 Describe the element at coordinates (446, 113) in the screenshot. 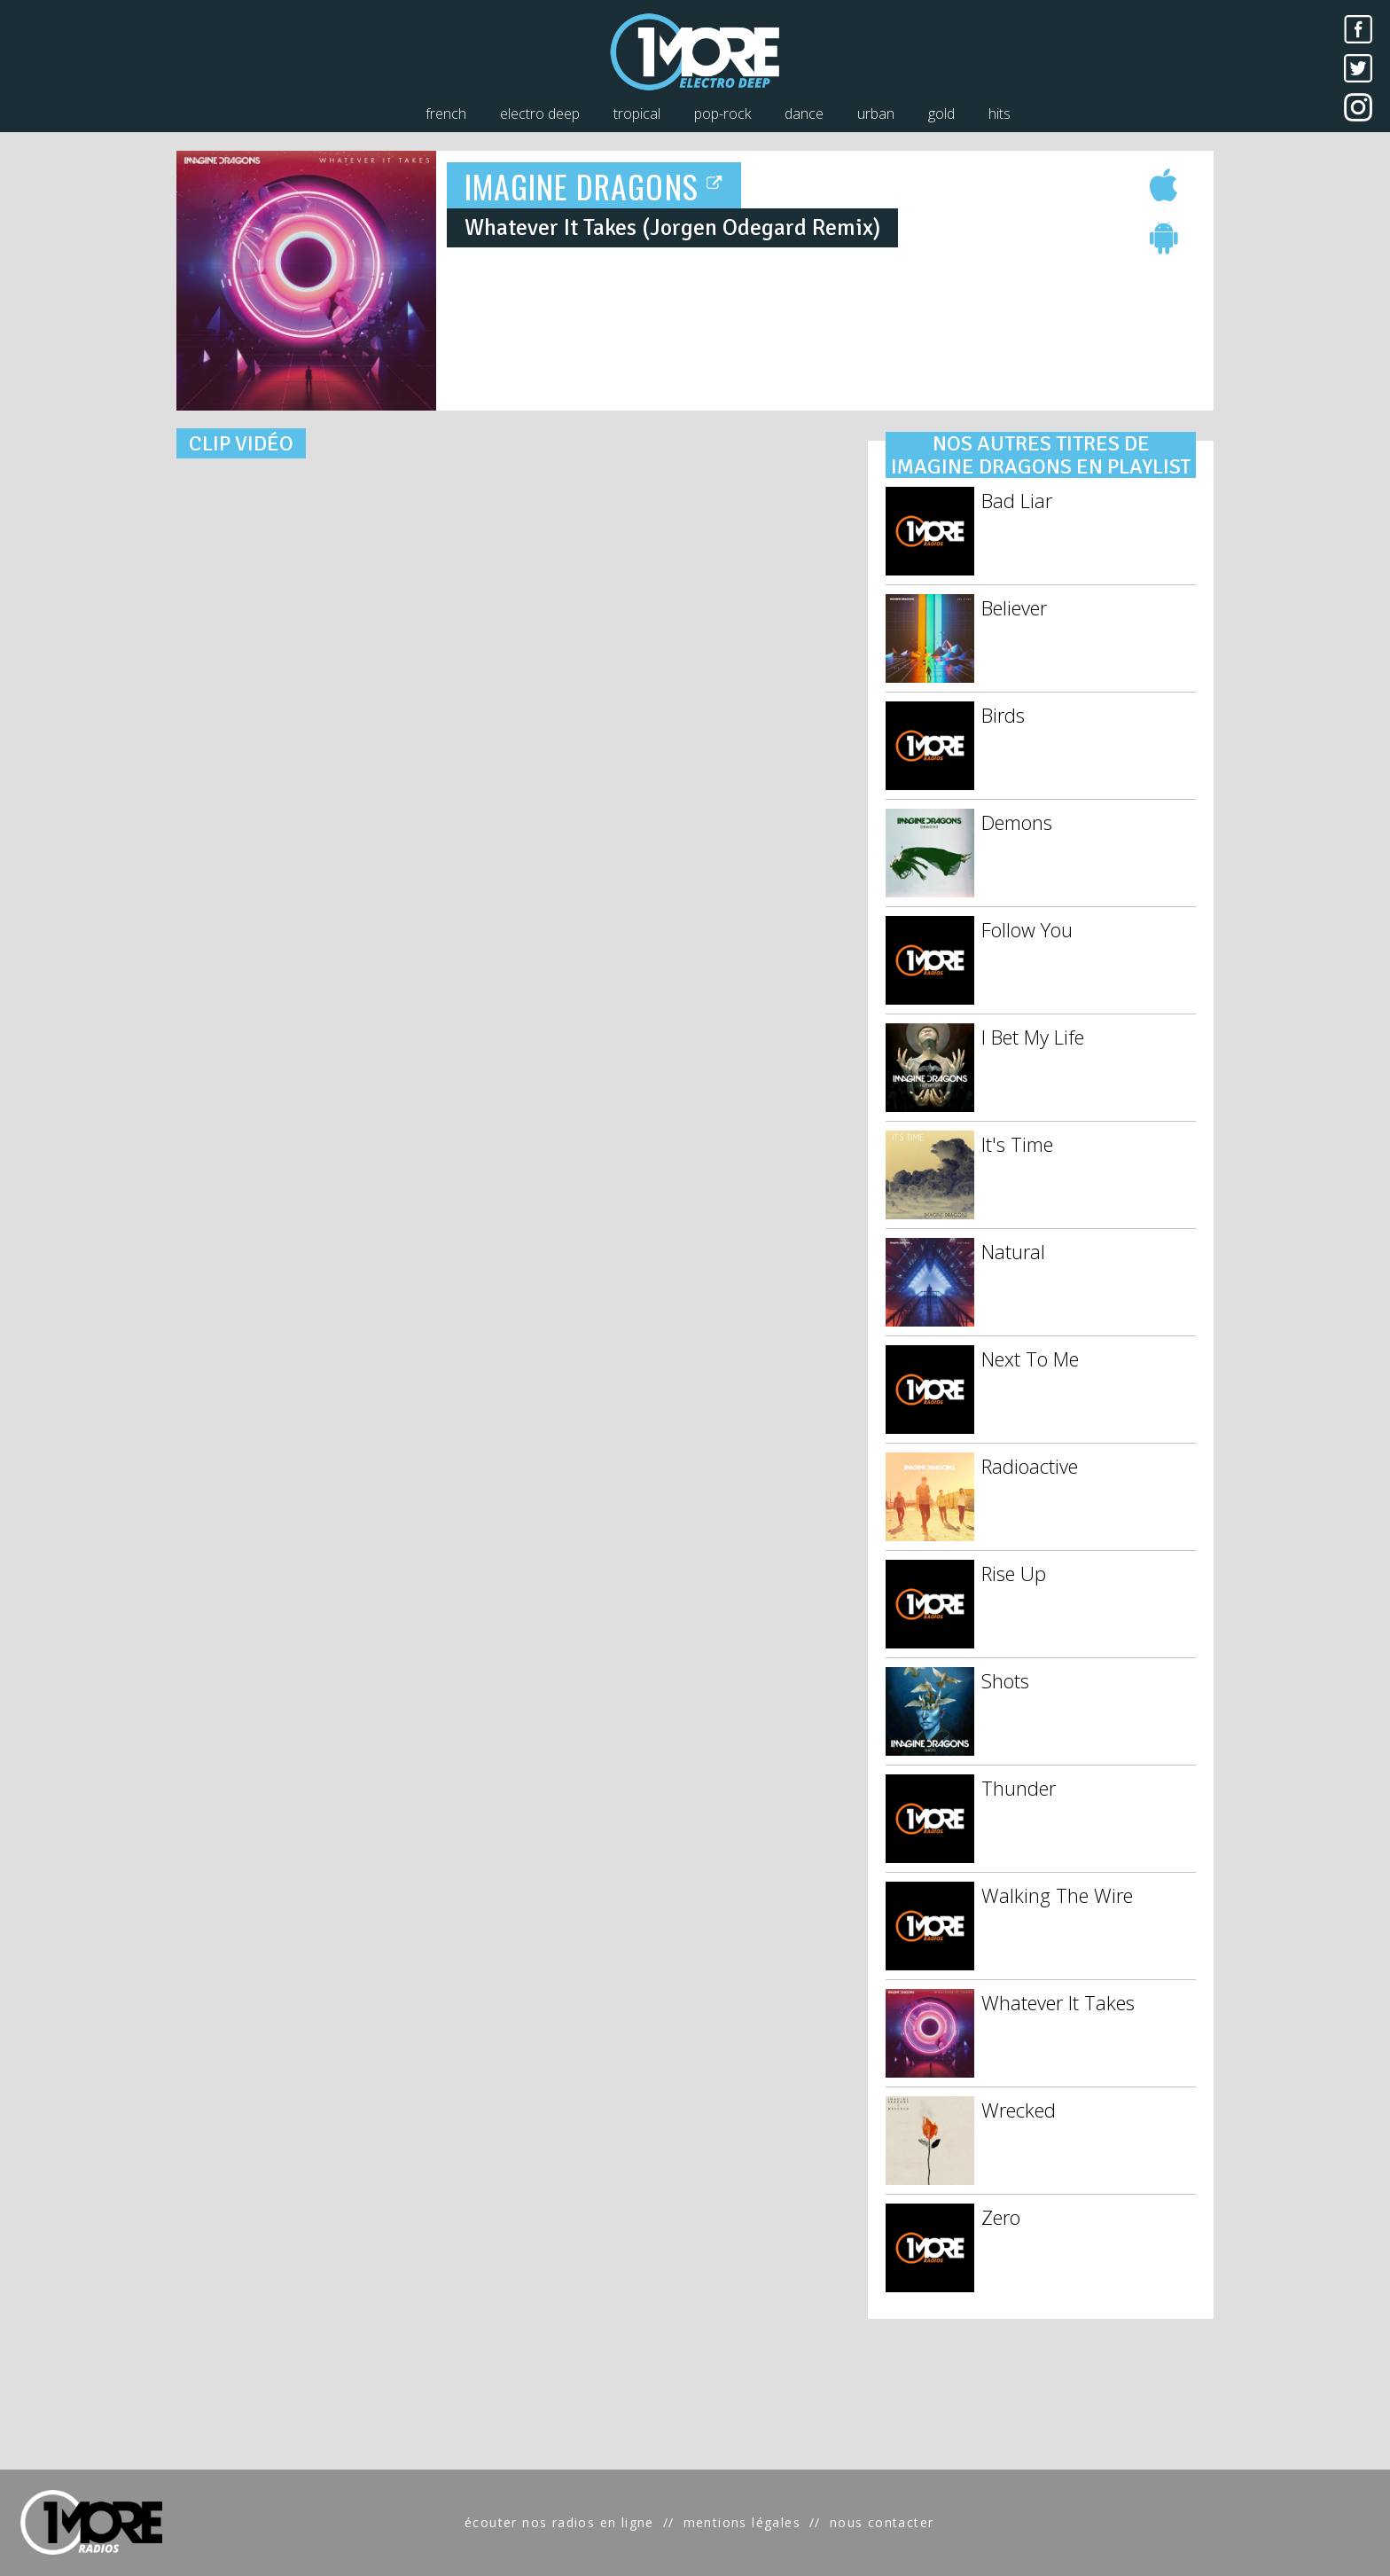

I see `french` at that location.